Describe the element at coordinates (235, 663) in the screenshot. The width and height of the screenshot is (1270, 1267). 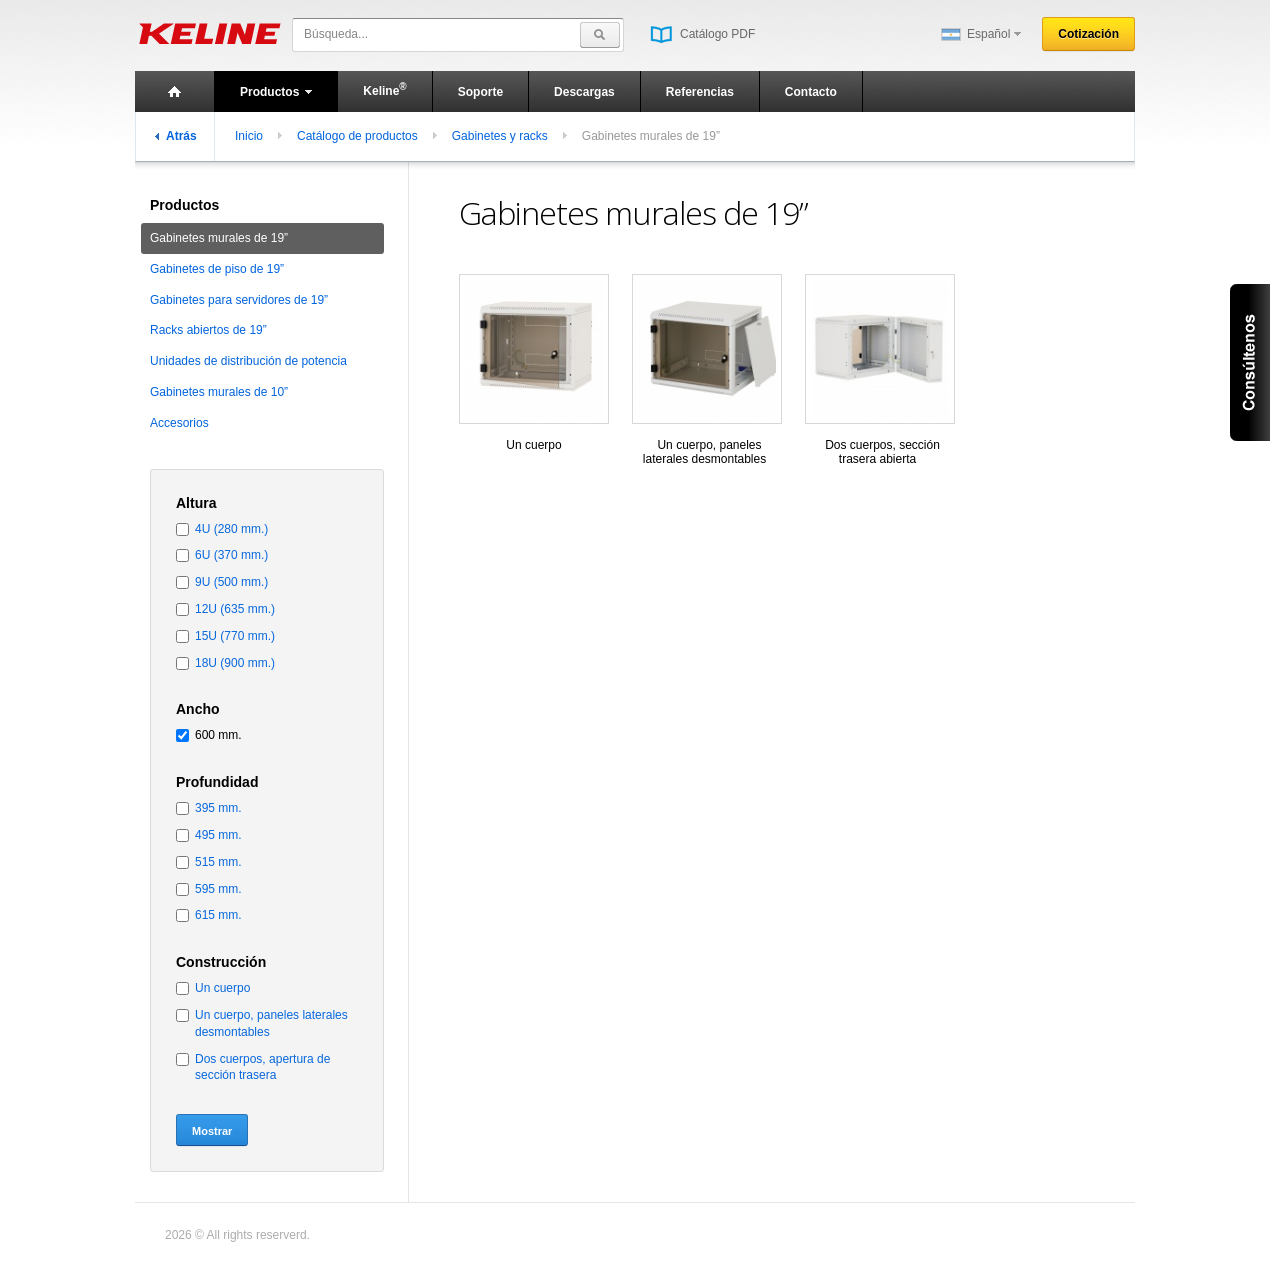
I see `18U (900 mm.)` at that location.